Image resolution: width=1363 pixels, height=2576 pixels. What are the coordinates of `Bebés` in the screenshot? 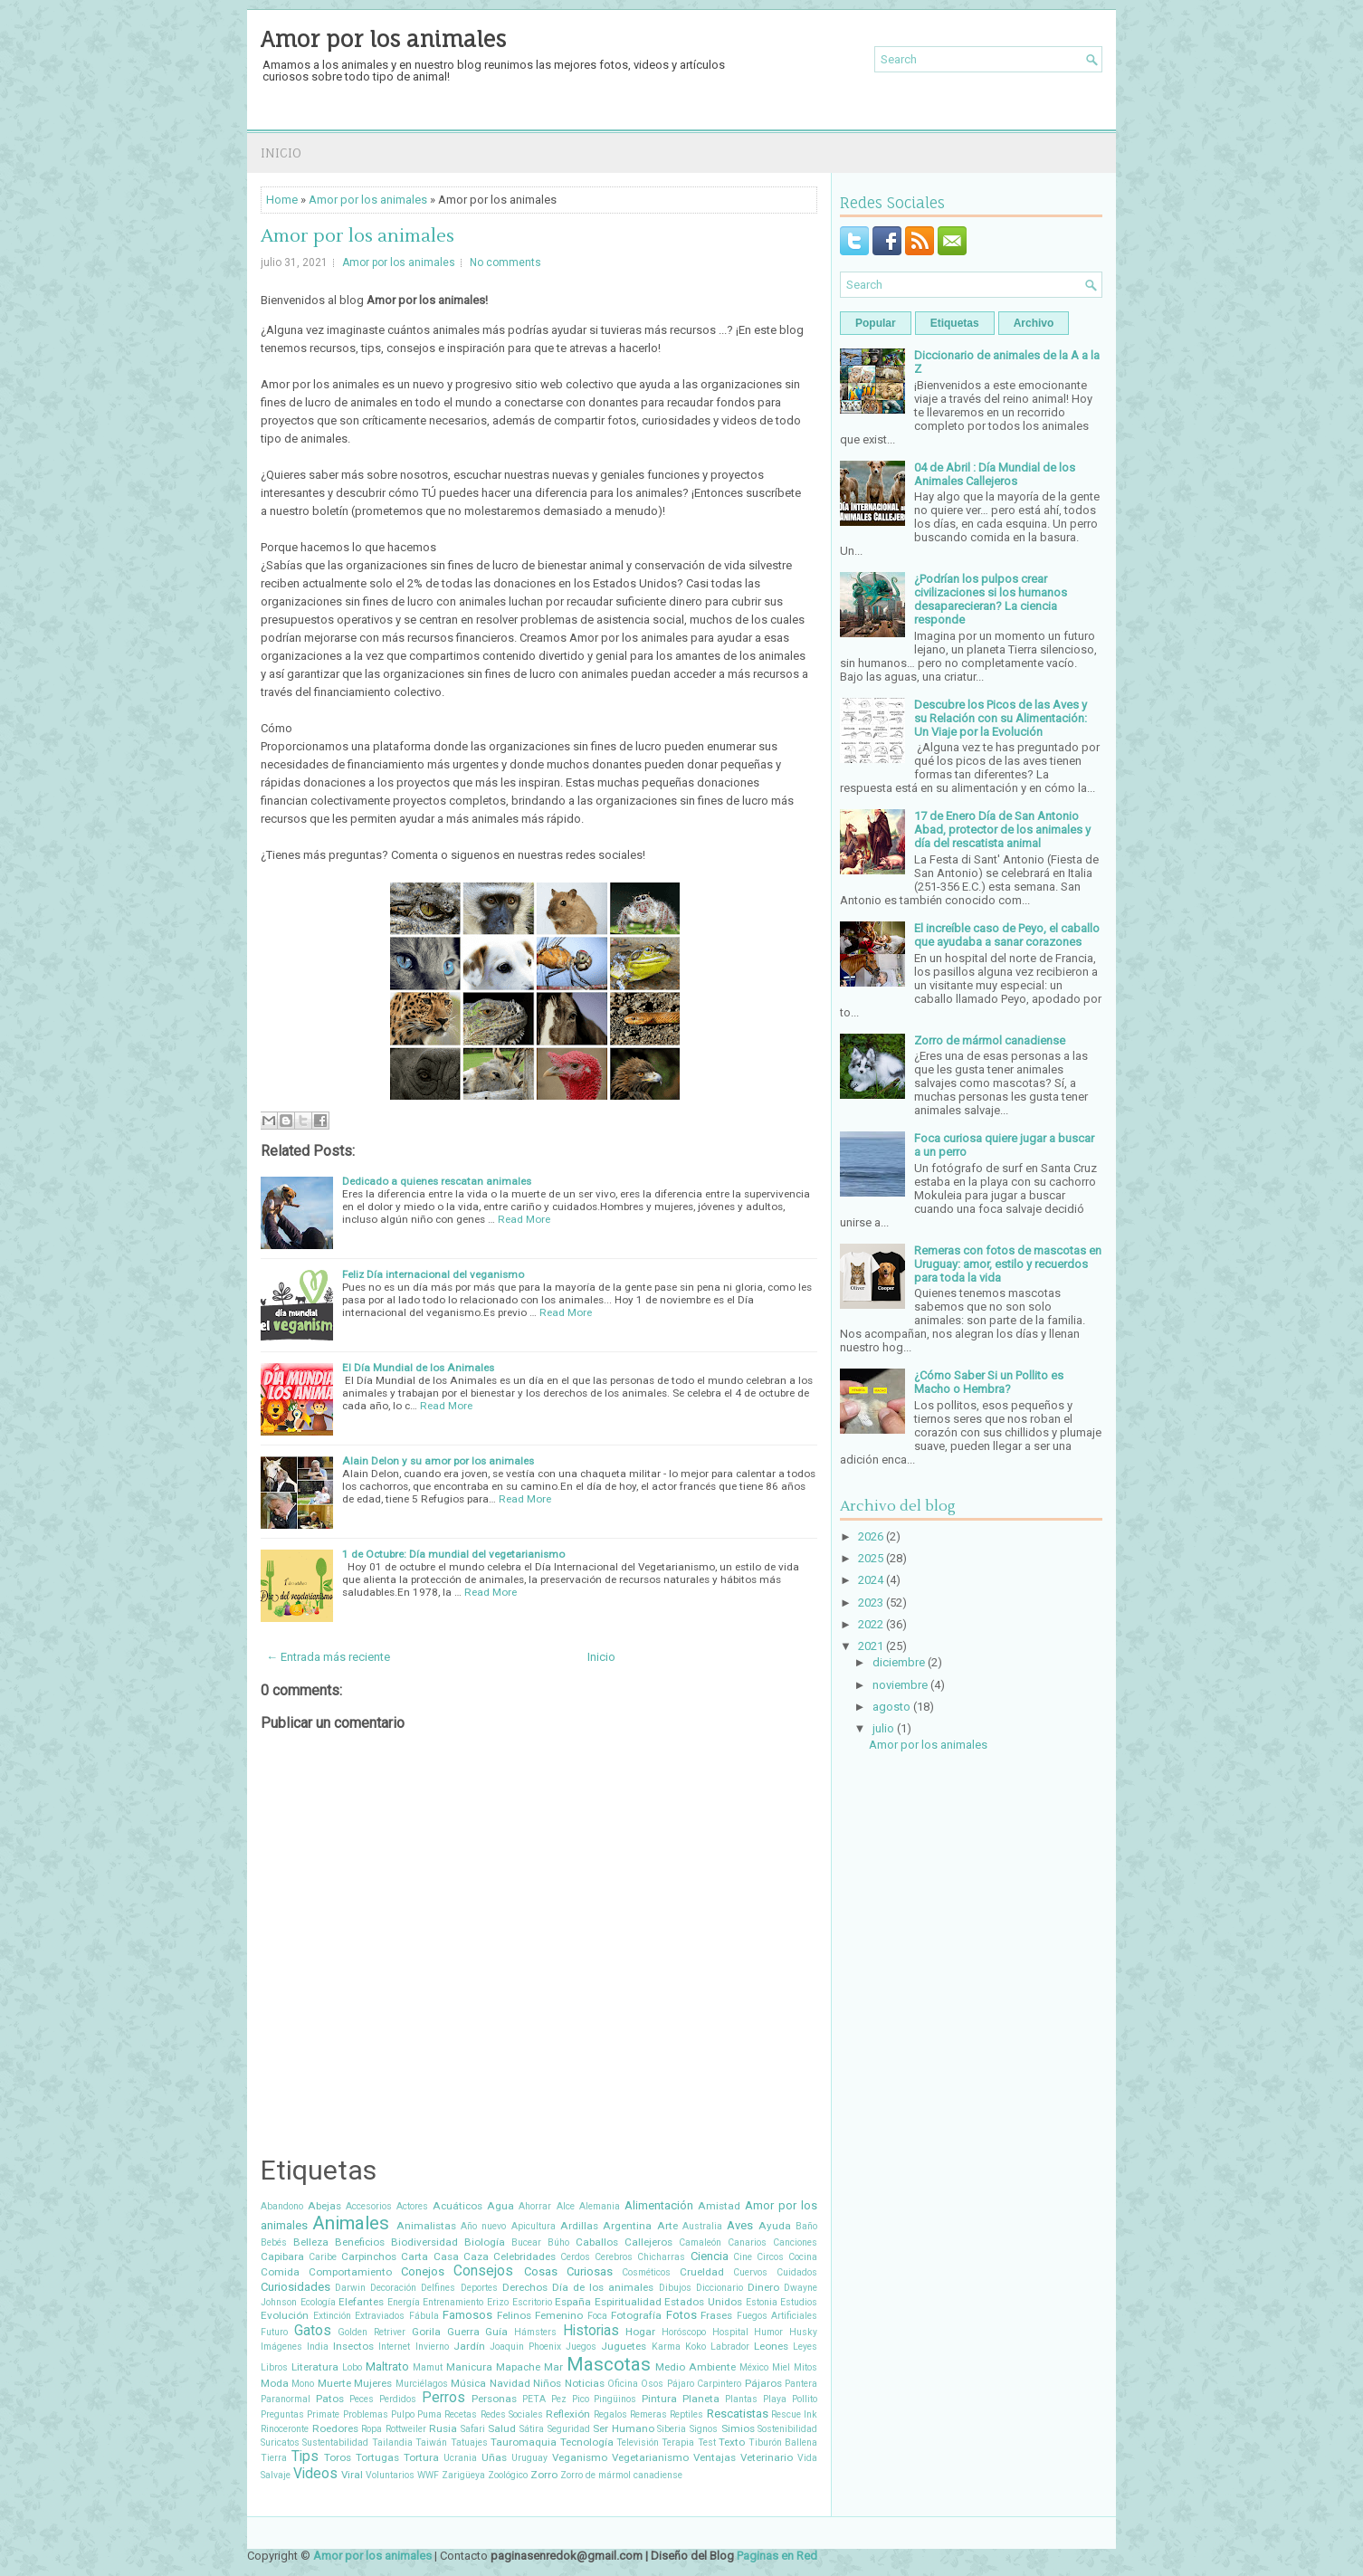 It's located at (274, 2242).